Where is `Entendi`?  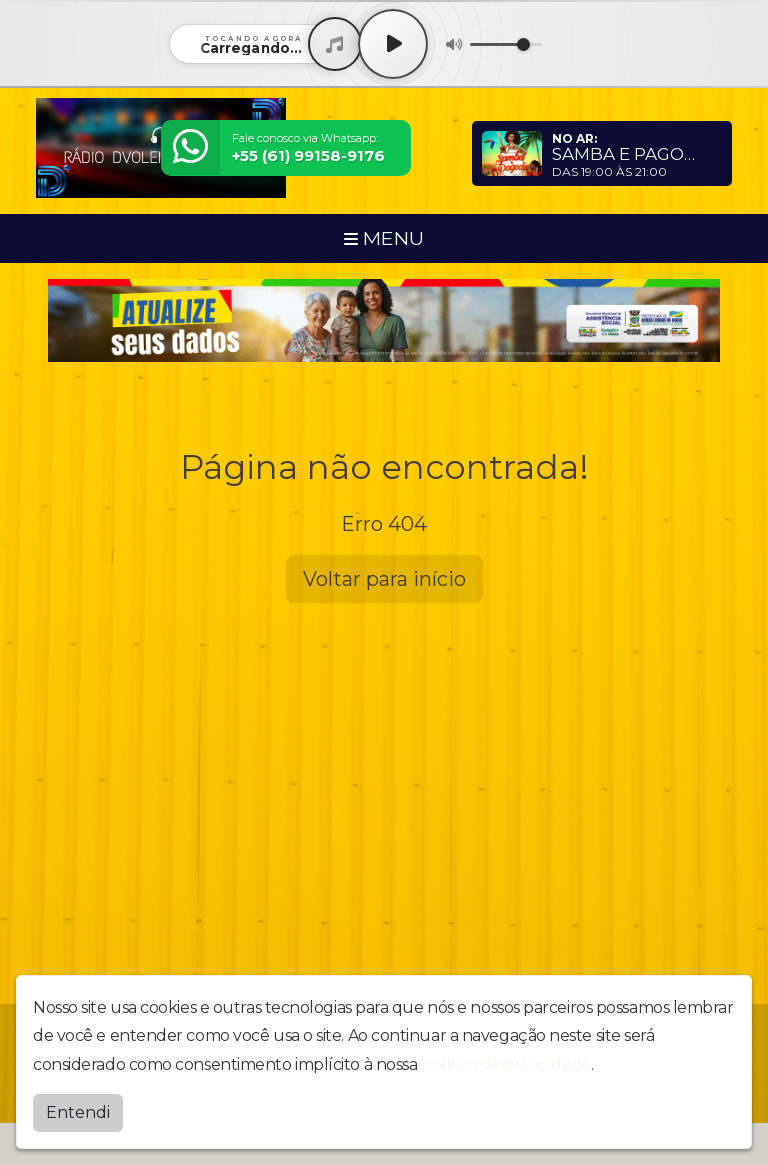 Entendi is located at coordinates (78, 1112).